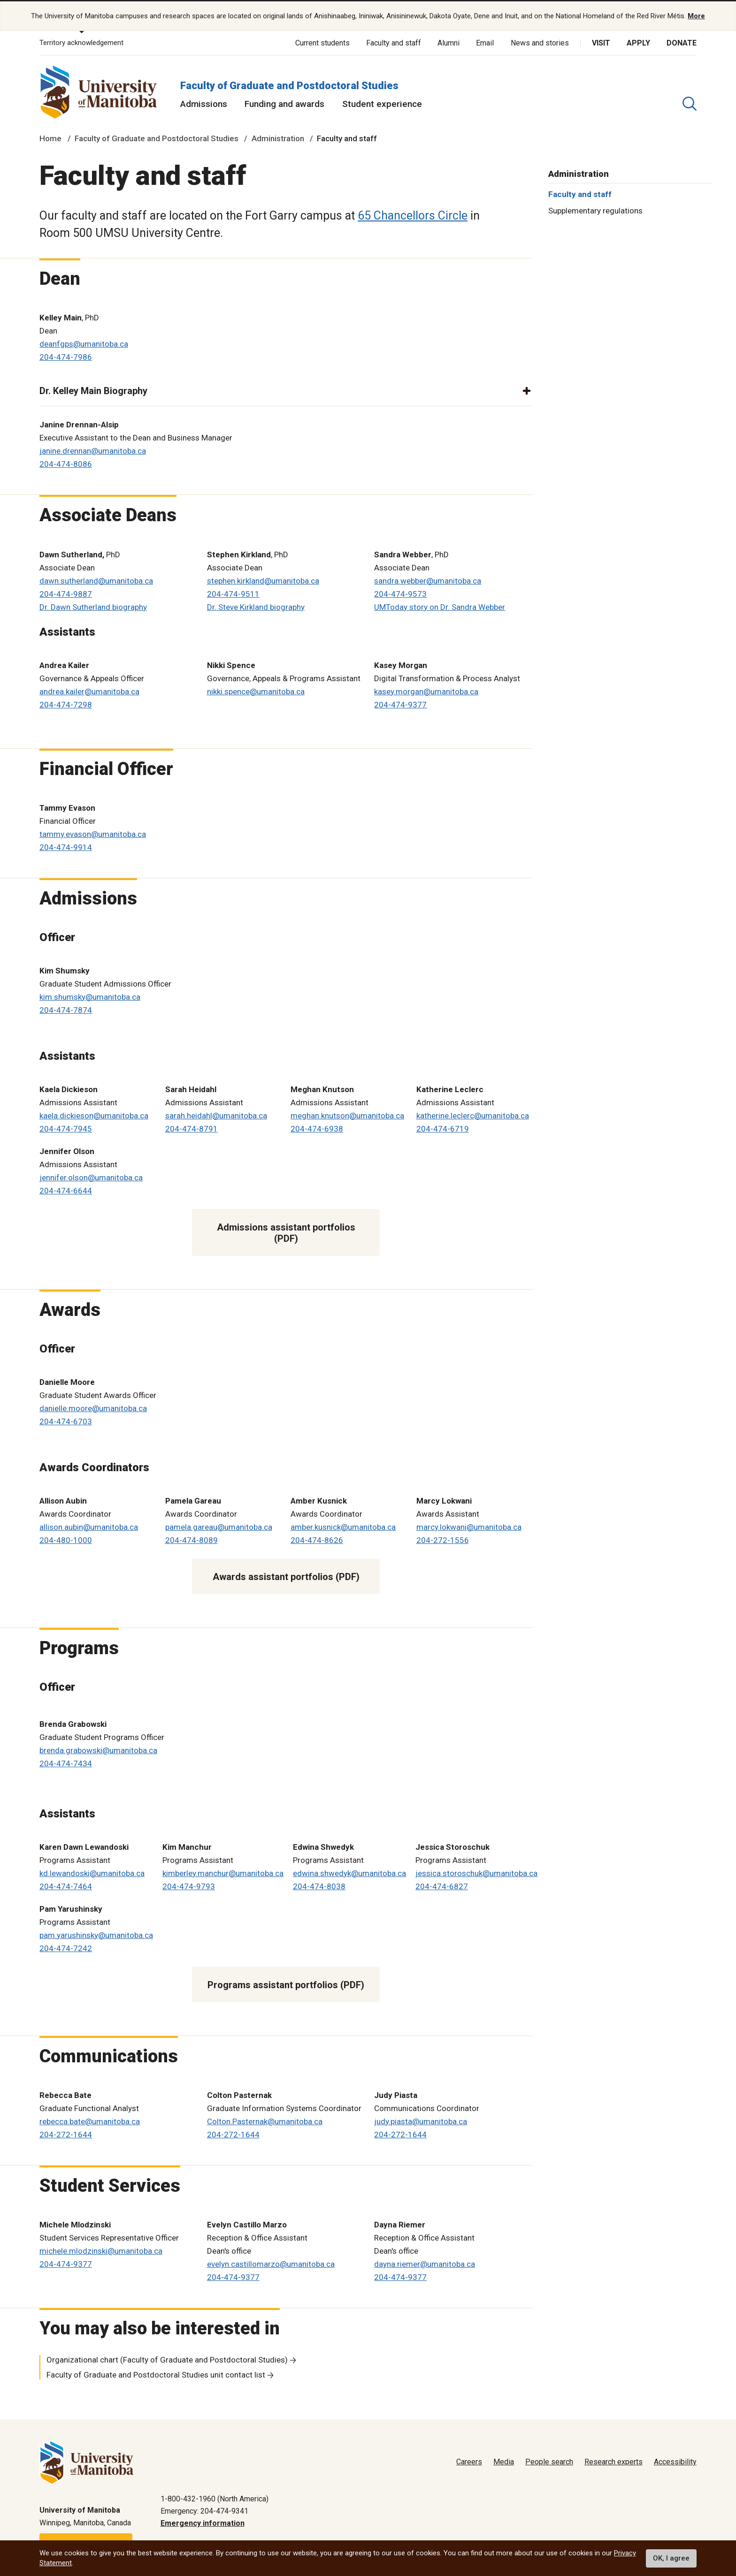 The image size is (736, 2576). I want to click on OK, I agree, so click(671, 2558).